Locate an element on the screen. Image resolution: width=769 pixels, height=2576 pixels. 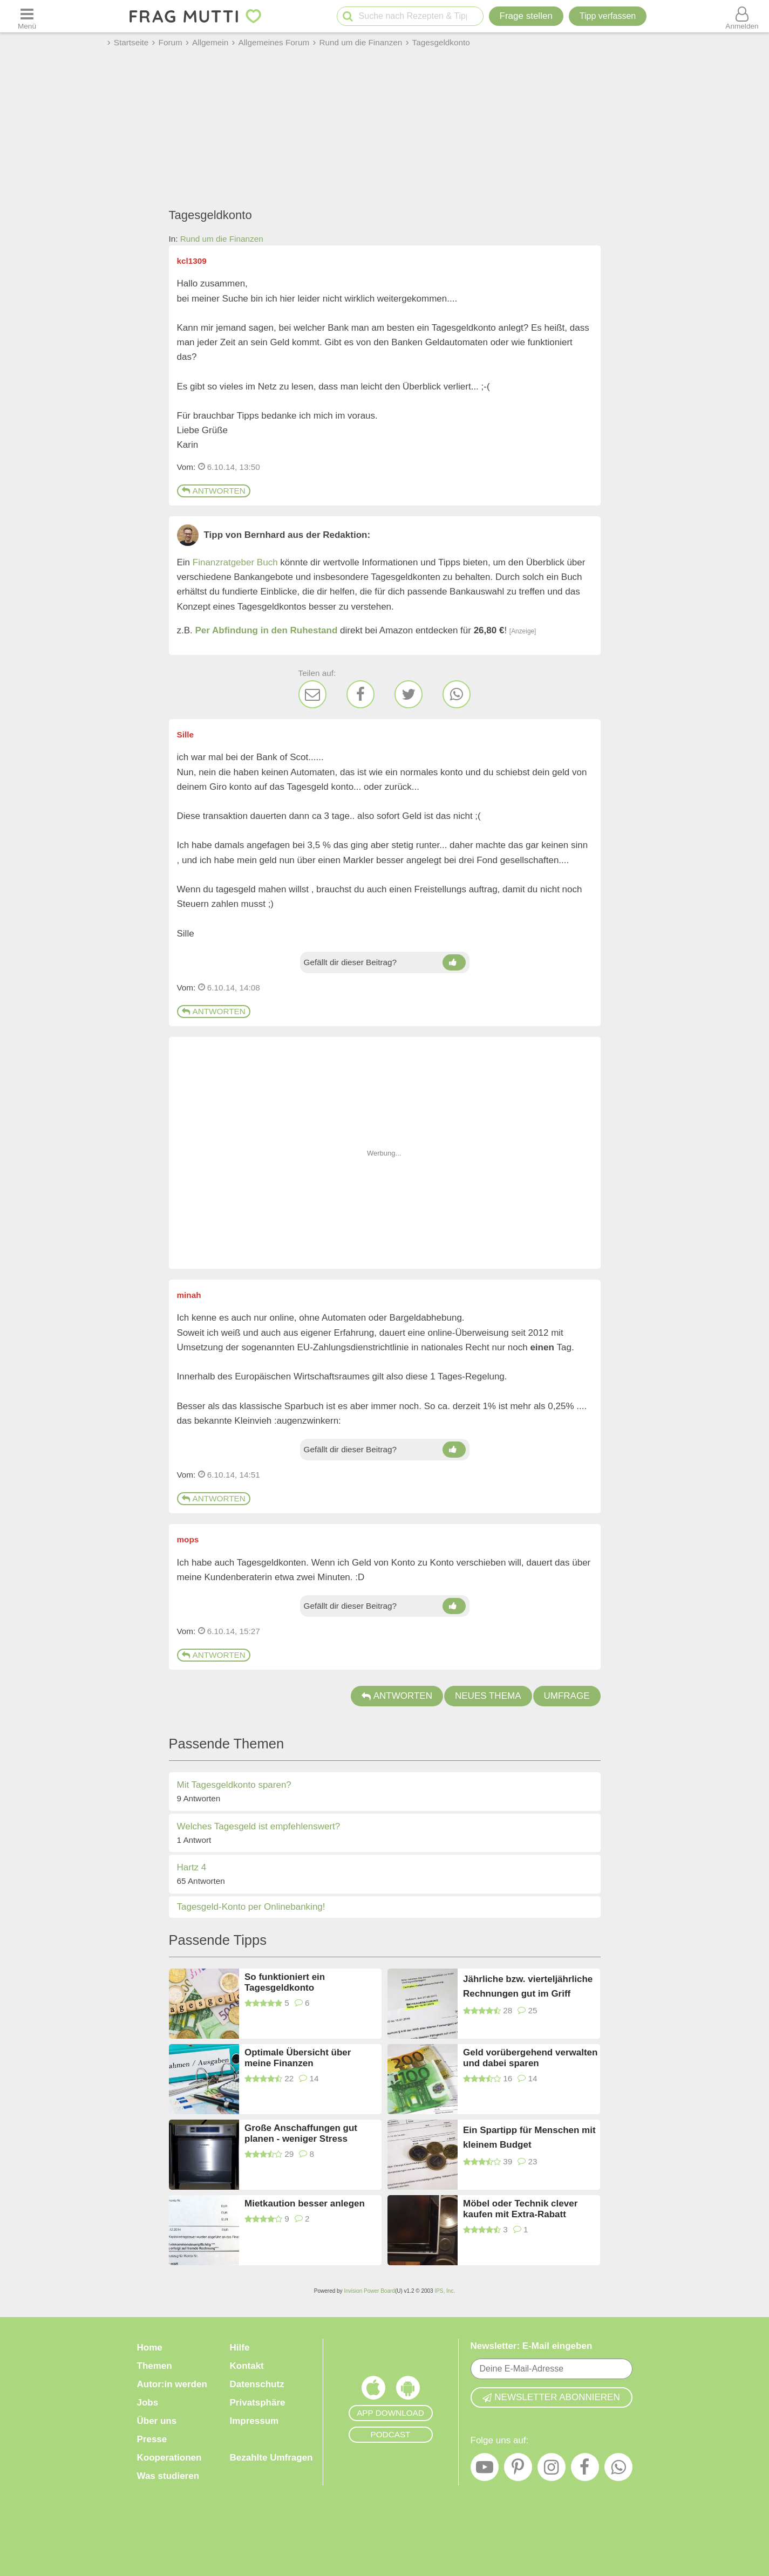
[Frag Mutti App für Android] is located at coordinates (408, 2390).